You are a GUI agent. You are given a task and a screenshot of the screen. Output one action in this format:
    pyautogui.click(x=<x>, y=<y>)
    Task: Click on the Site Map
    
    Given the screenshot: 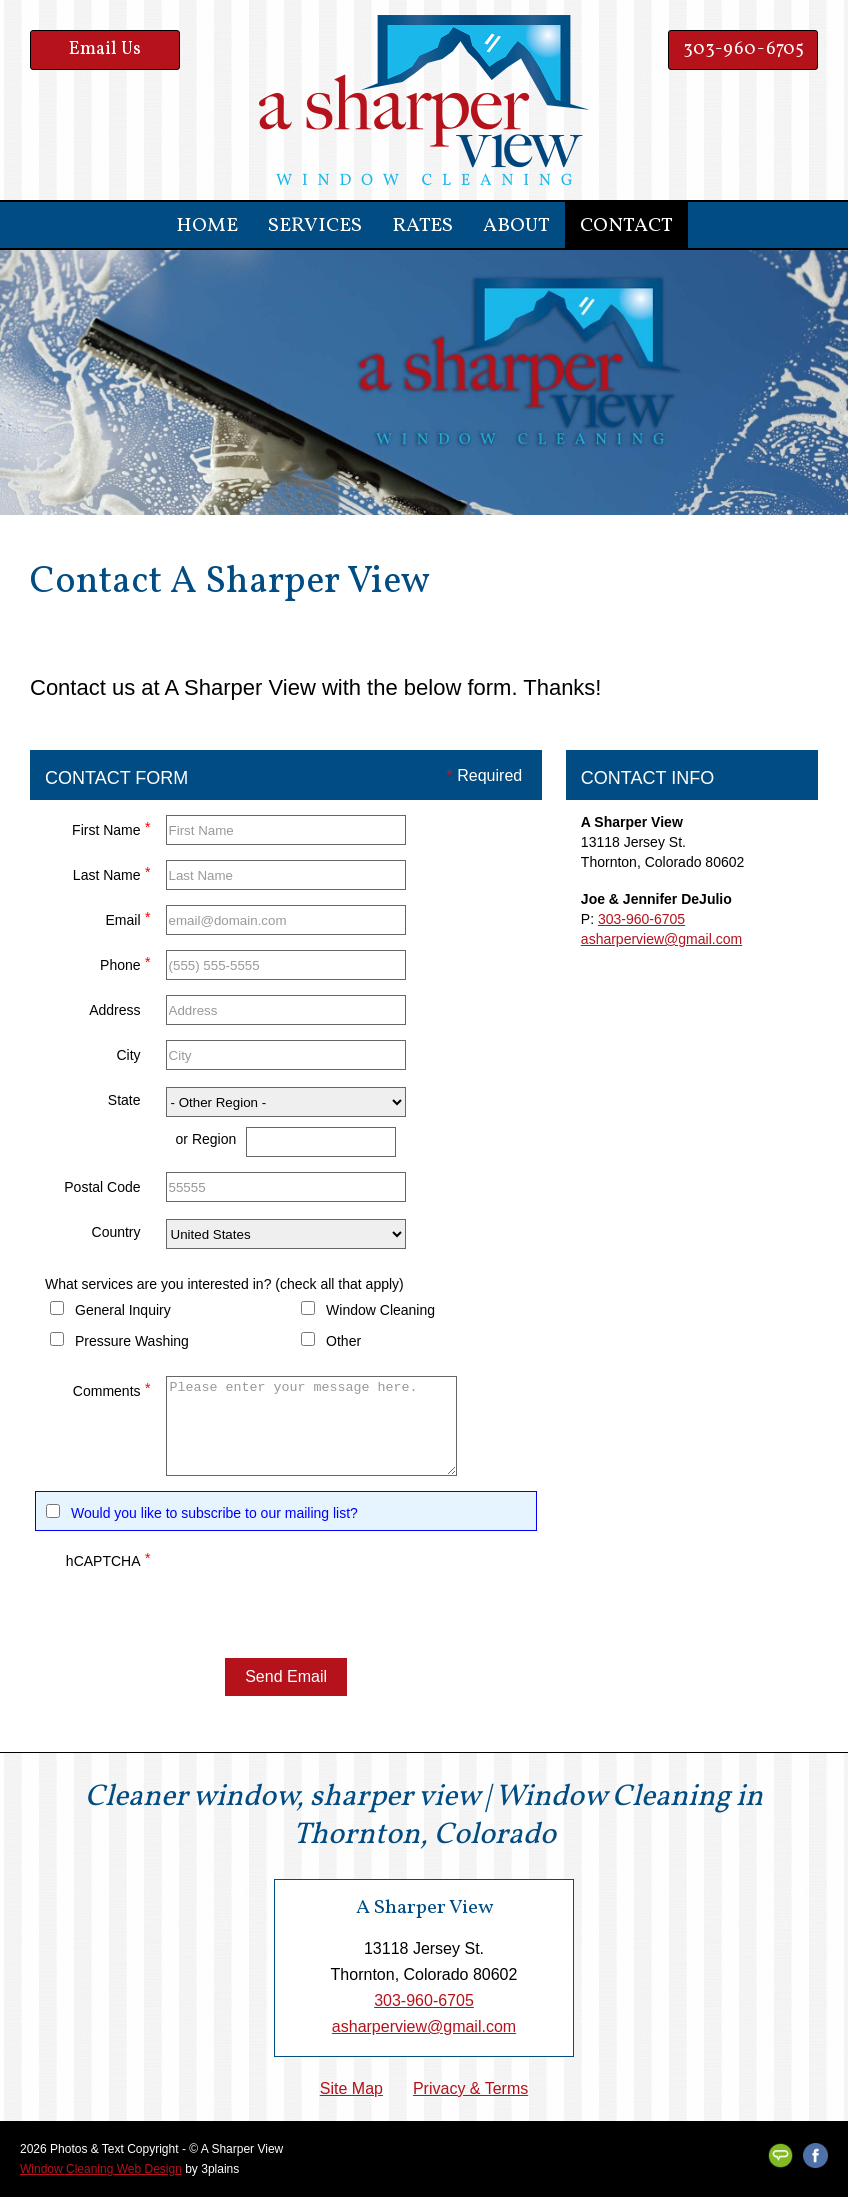 What is the action you would take?
    pyautogui.click(x=351, y=2088)
    